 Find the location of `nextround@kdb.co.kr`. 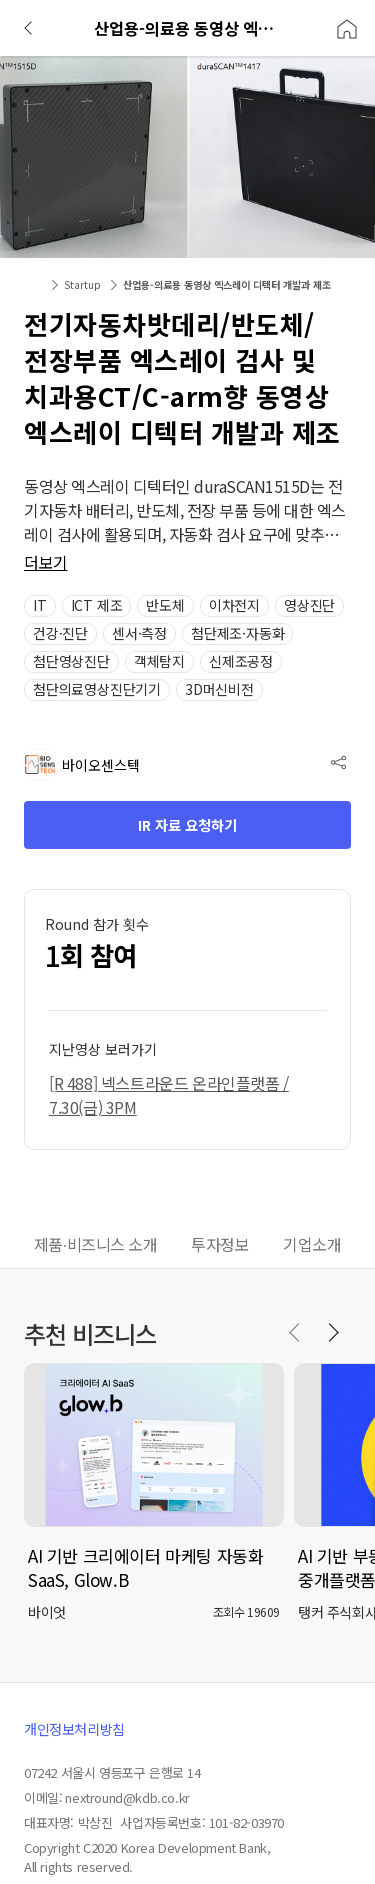

nextround@kdb.co.kr is located at coordinates (127, 1797).